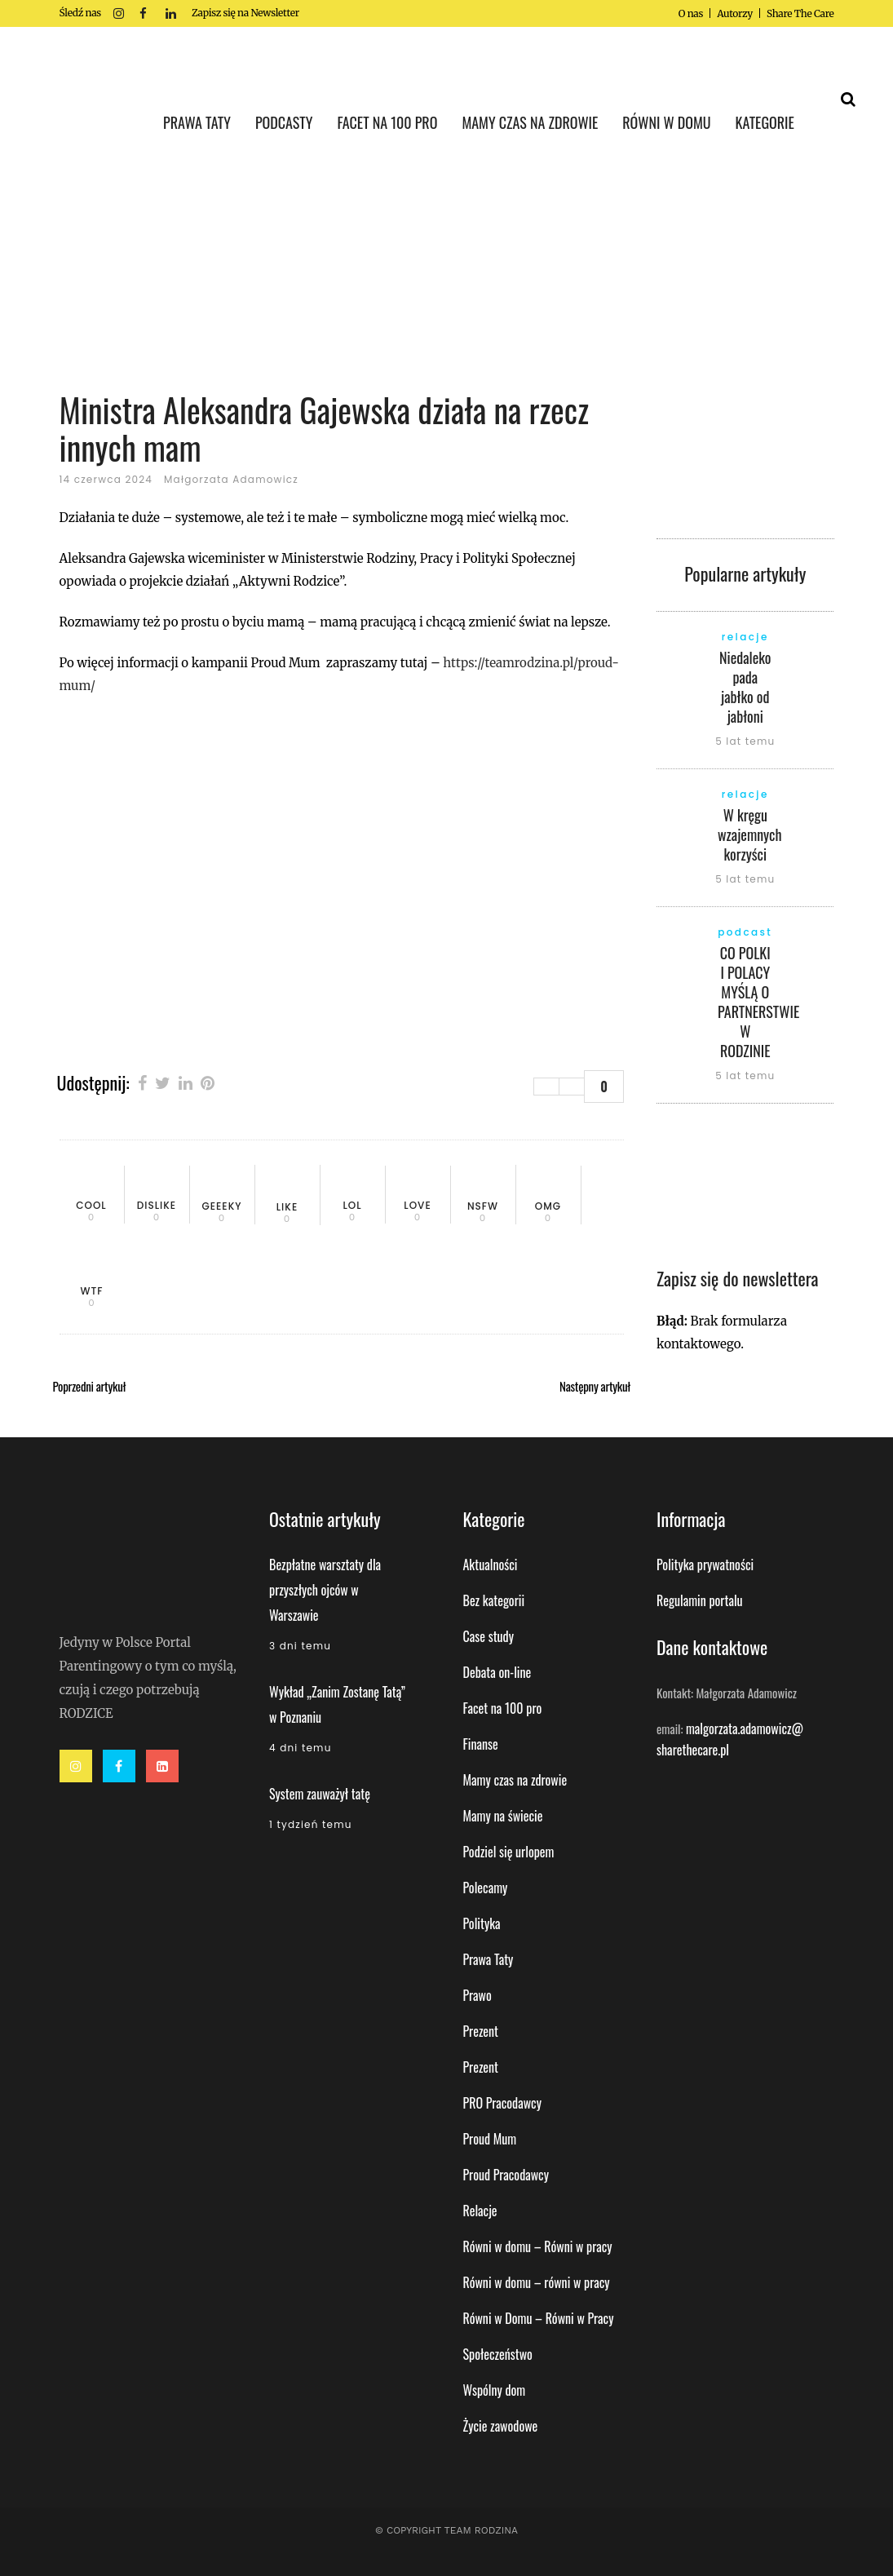  Describe the element at coordinates (538, 2318) in the screenshot. I see `Równi w Domu – Równi w Pracy` at that location.